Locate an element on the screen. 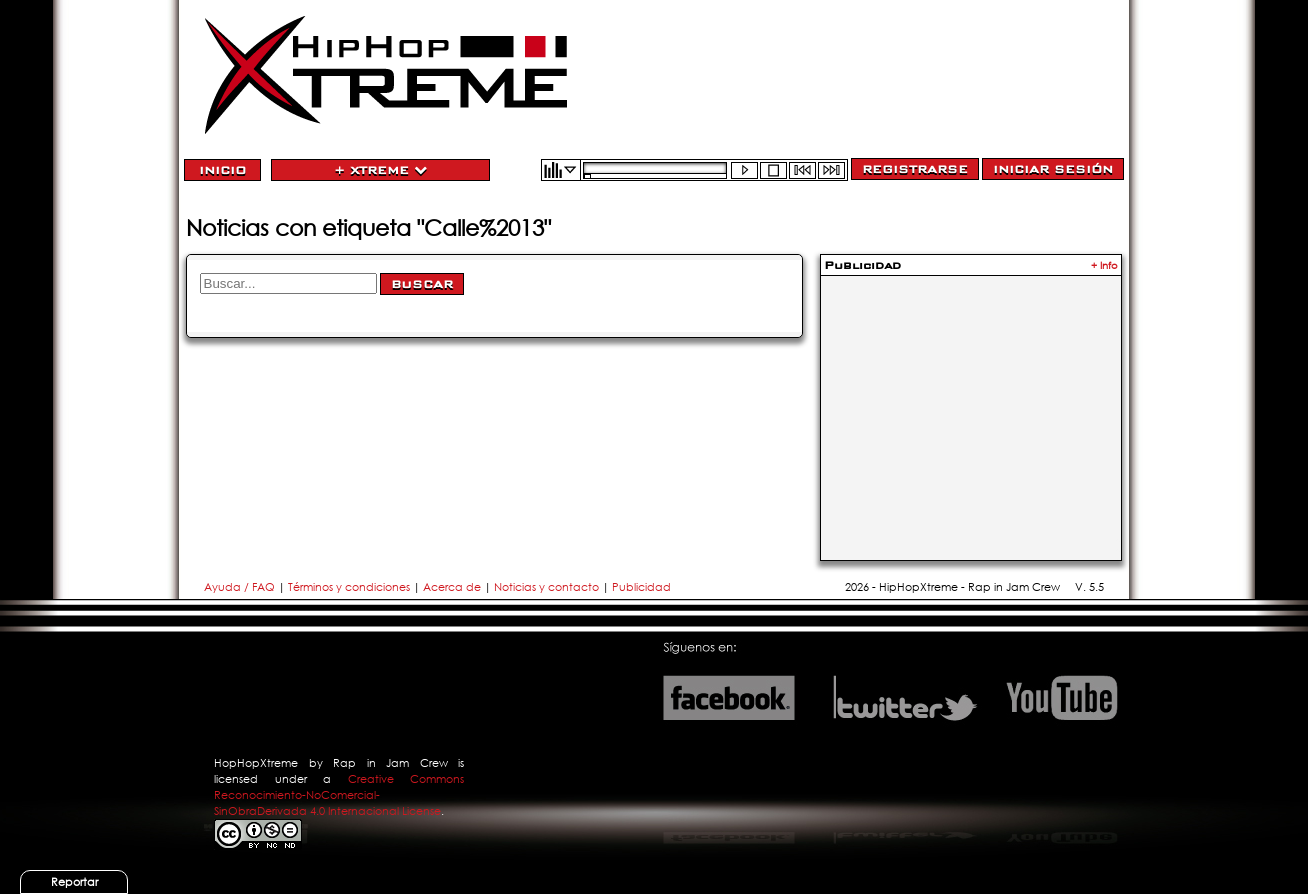 The width and height of the screenshot is (1308, 894). Inicio is located at coordinates (222, 170).